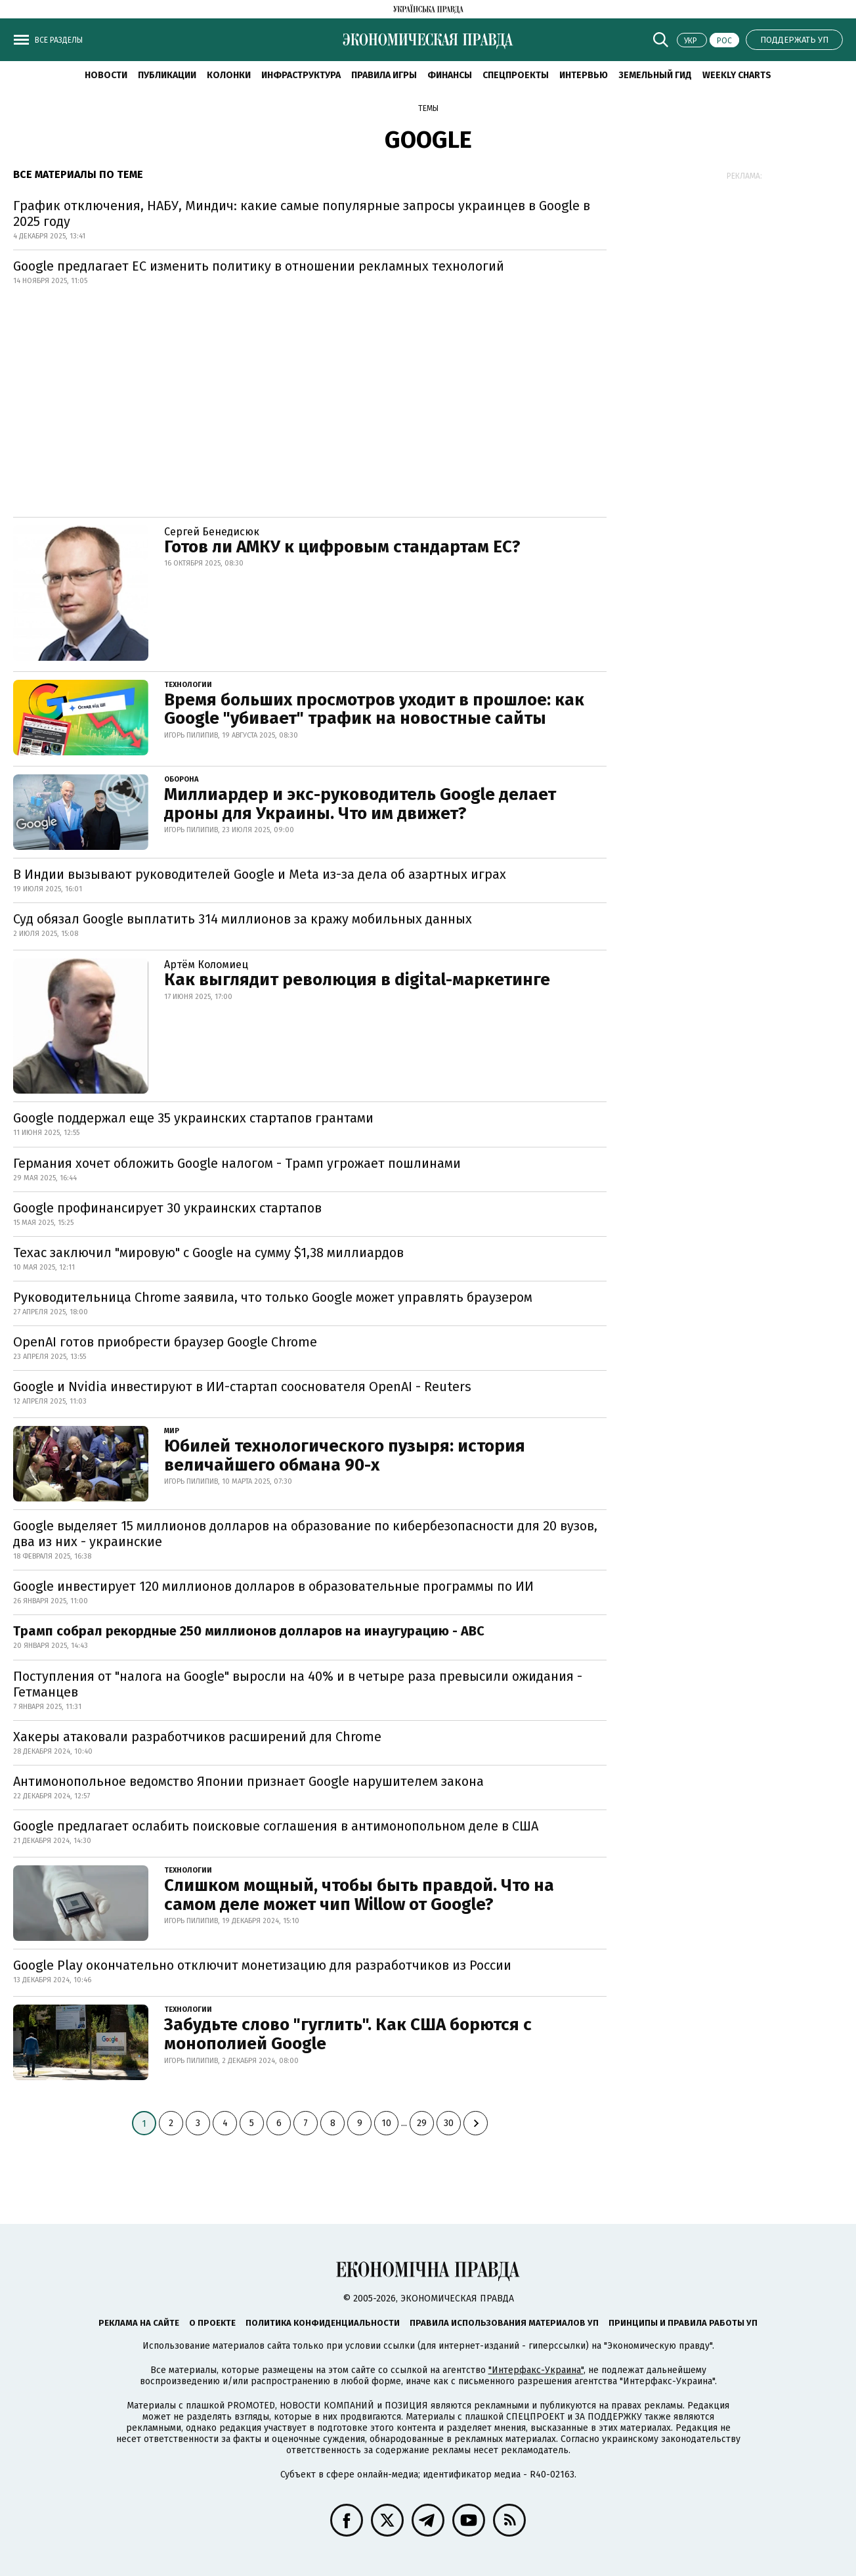  What do you see at coordinates (237, 1163) in the screenshot?
I see `Германия хочет обложить Google налогом - Трамп угрожает пошлинами` at bounding box center [237, 1163].